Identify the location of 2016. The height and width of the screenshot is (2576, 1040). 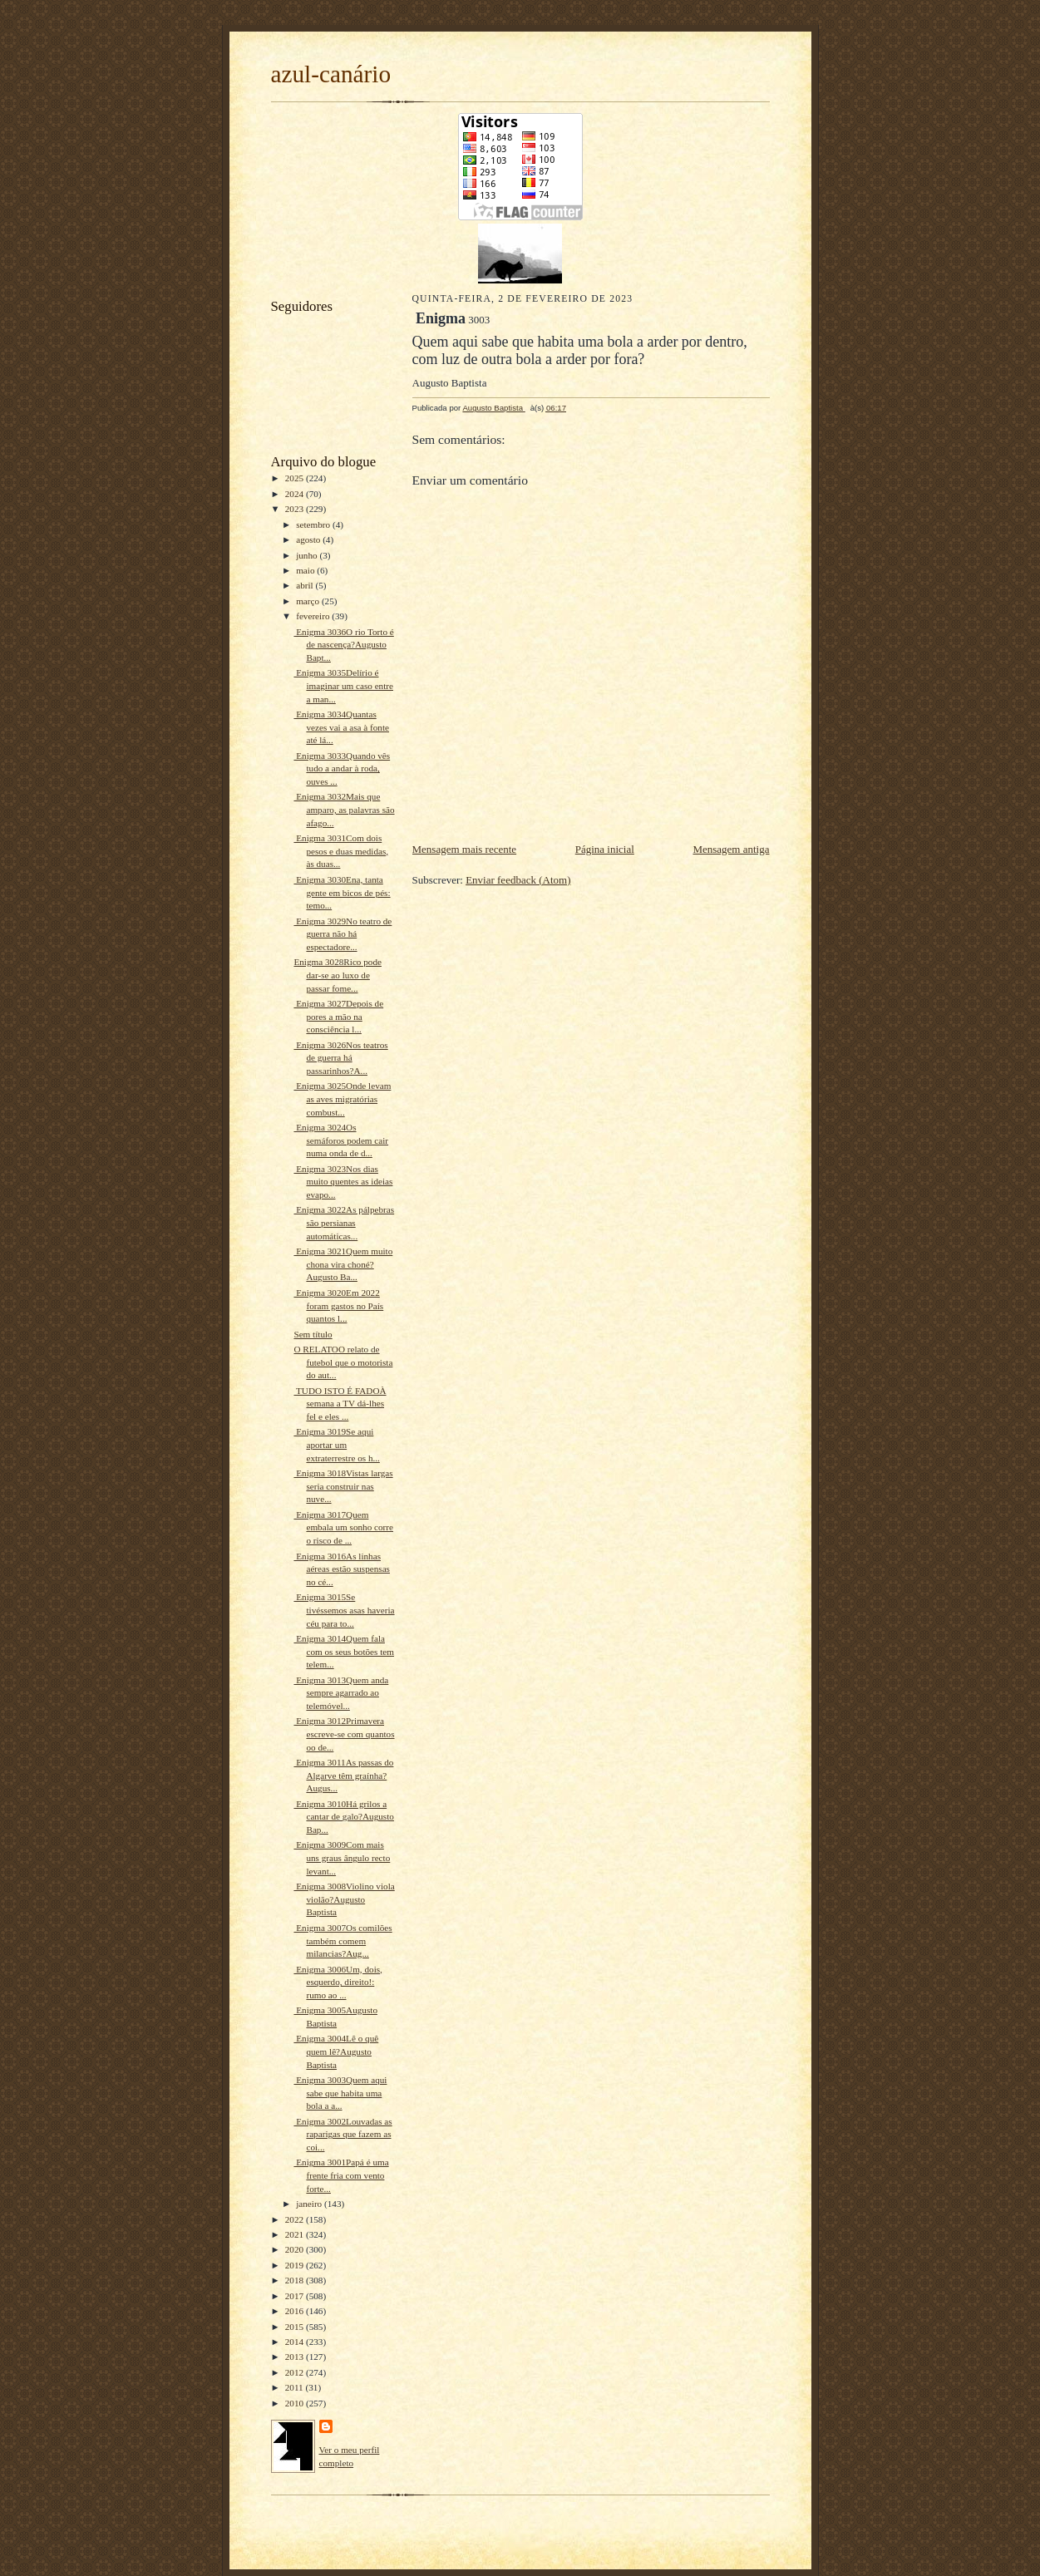
(295, 2311).